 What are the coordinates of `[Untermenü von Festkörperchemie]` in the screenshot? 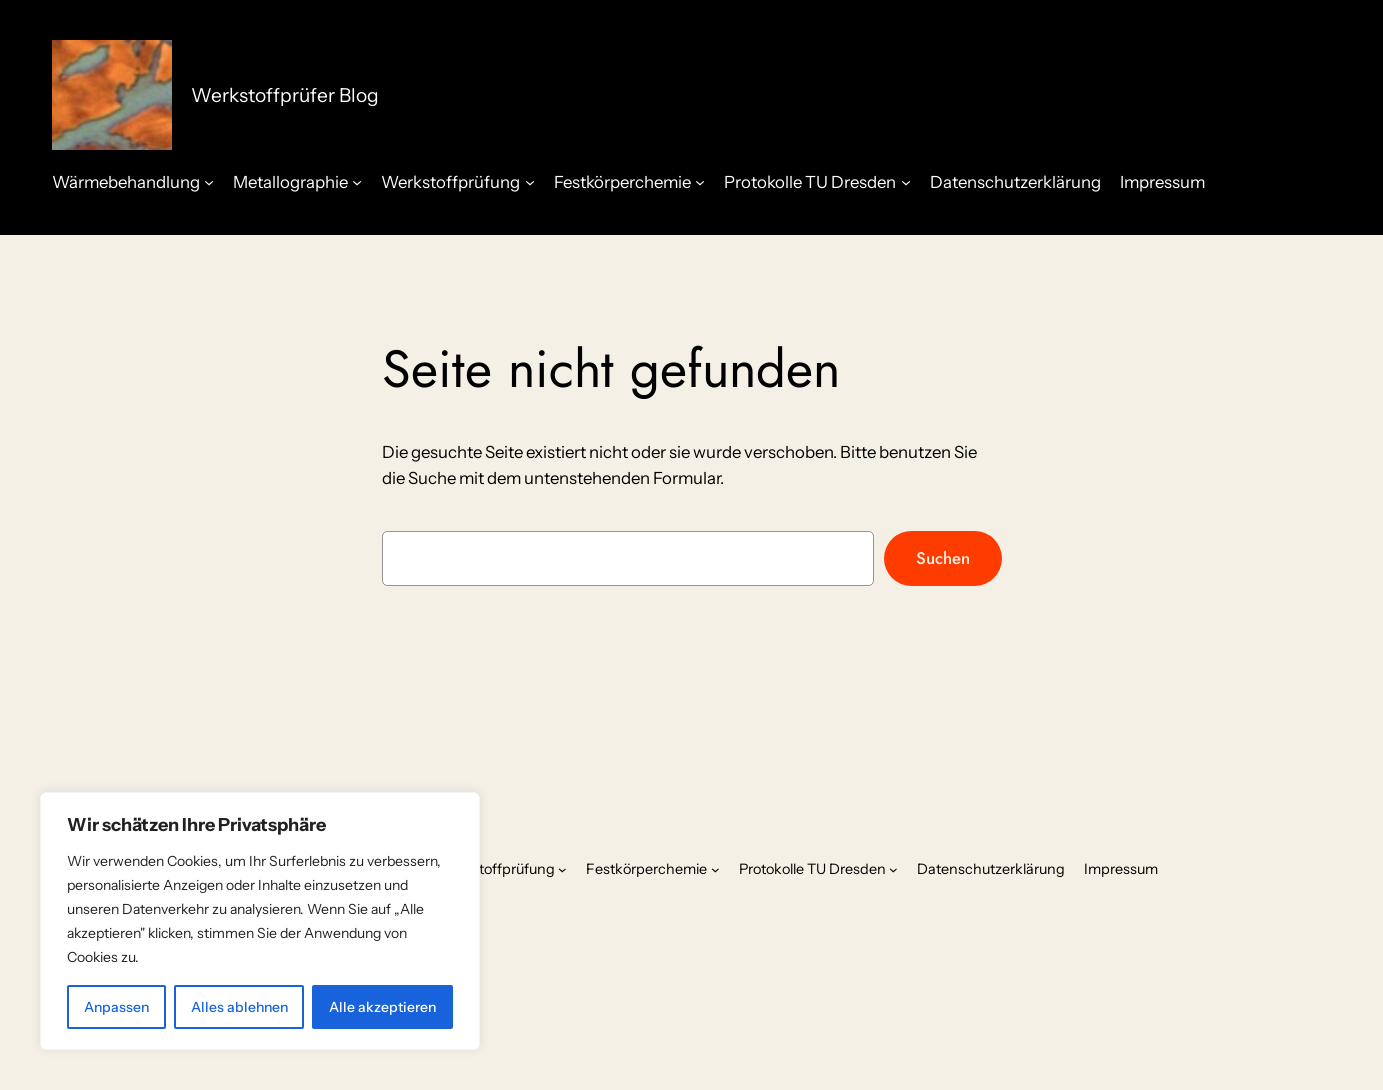 It's located at (700, 182).